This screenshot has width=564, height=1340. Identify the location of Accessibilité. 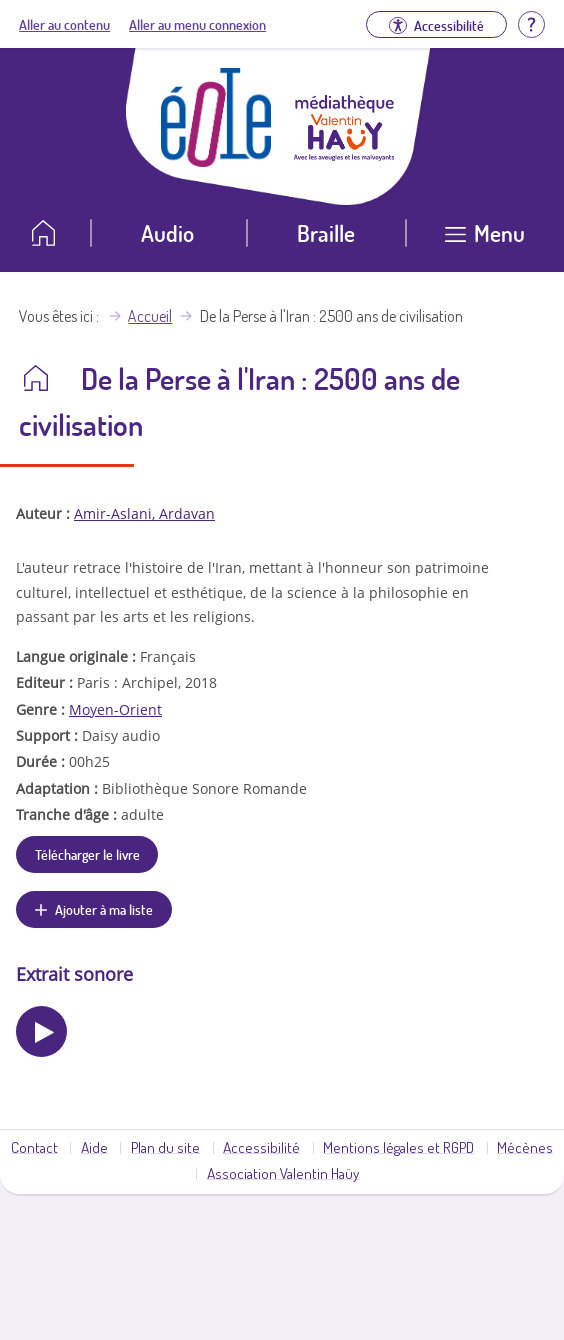
(261, 1147).